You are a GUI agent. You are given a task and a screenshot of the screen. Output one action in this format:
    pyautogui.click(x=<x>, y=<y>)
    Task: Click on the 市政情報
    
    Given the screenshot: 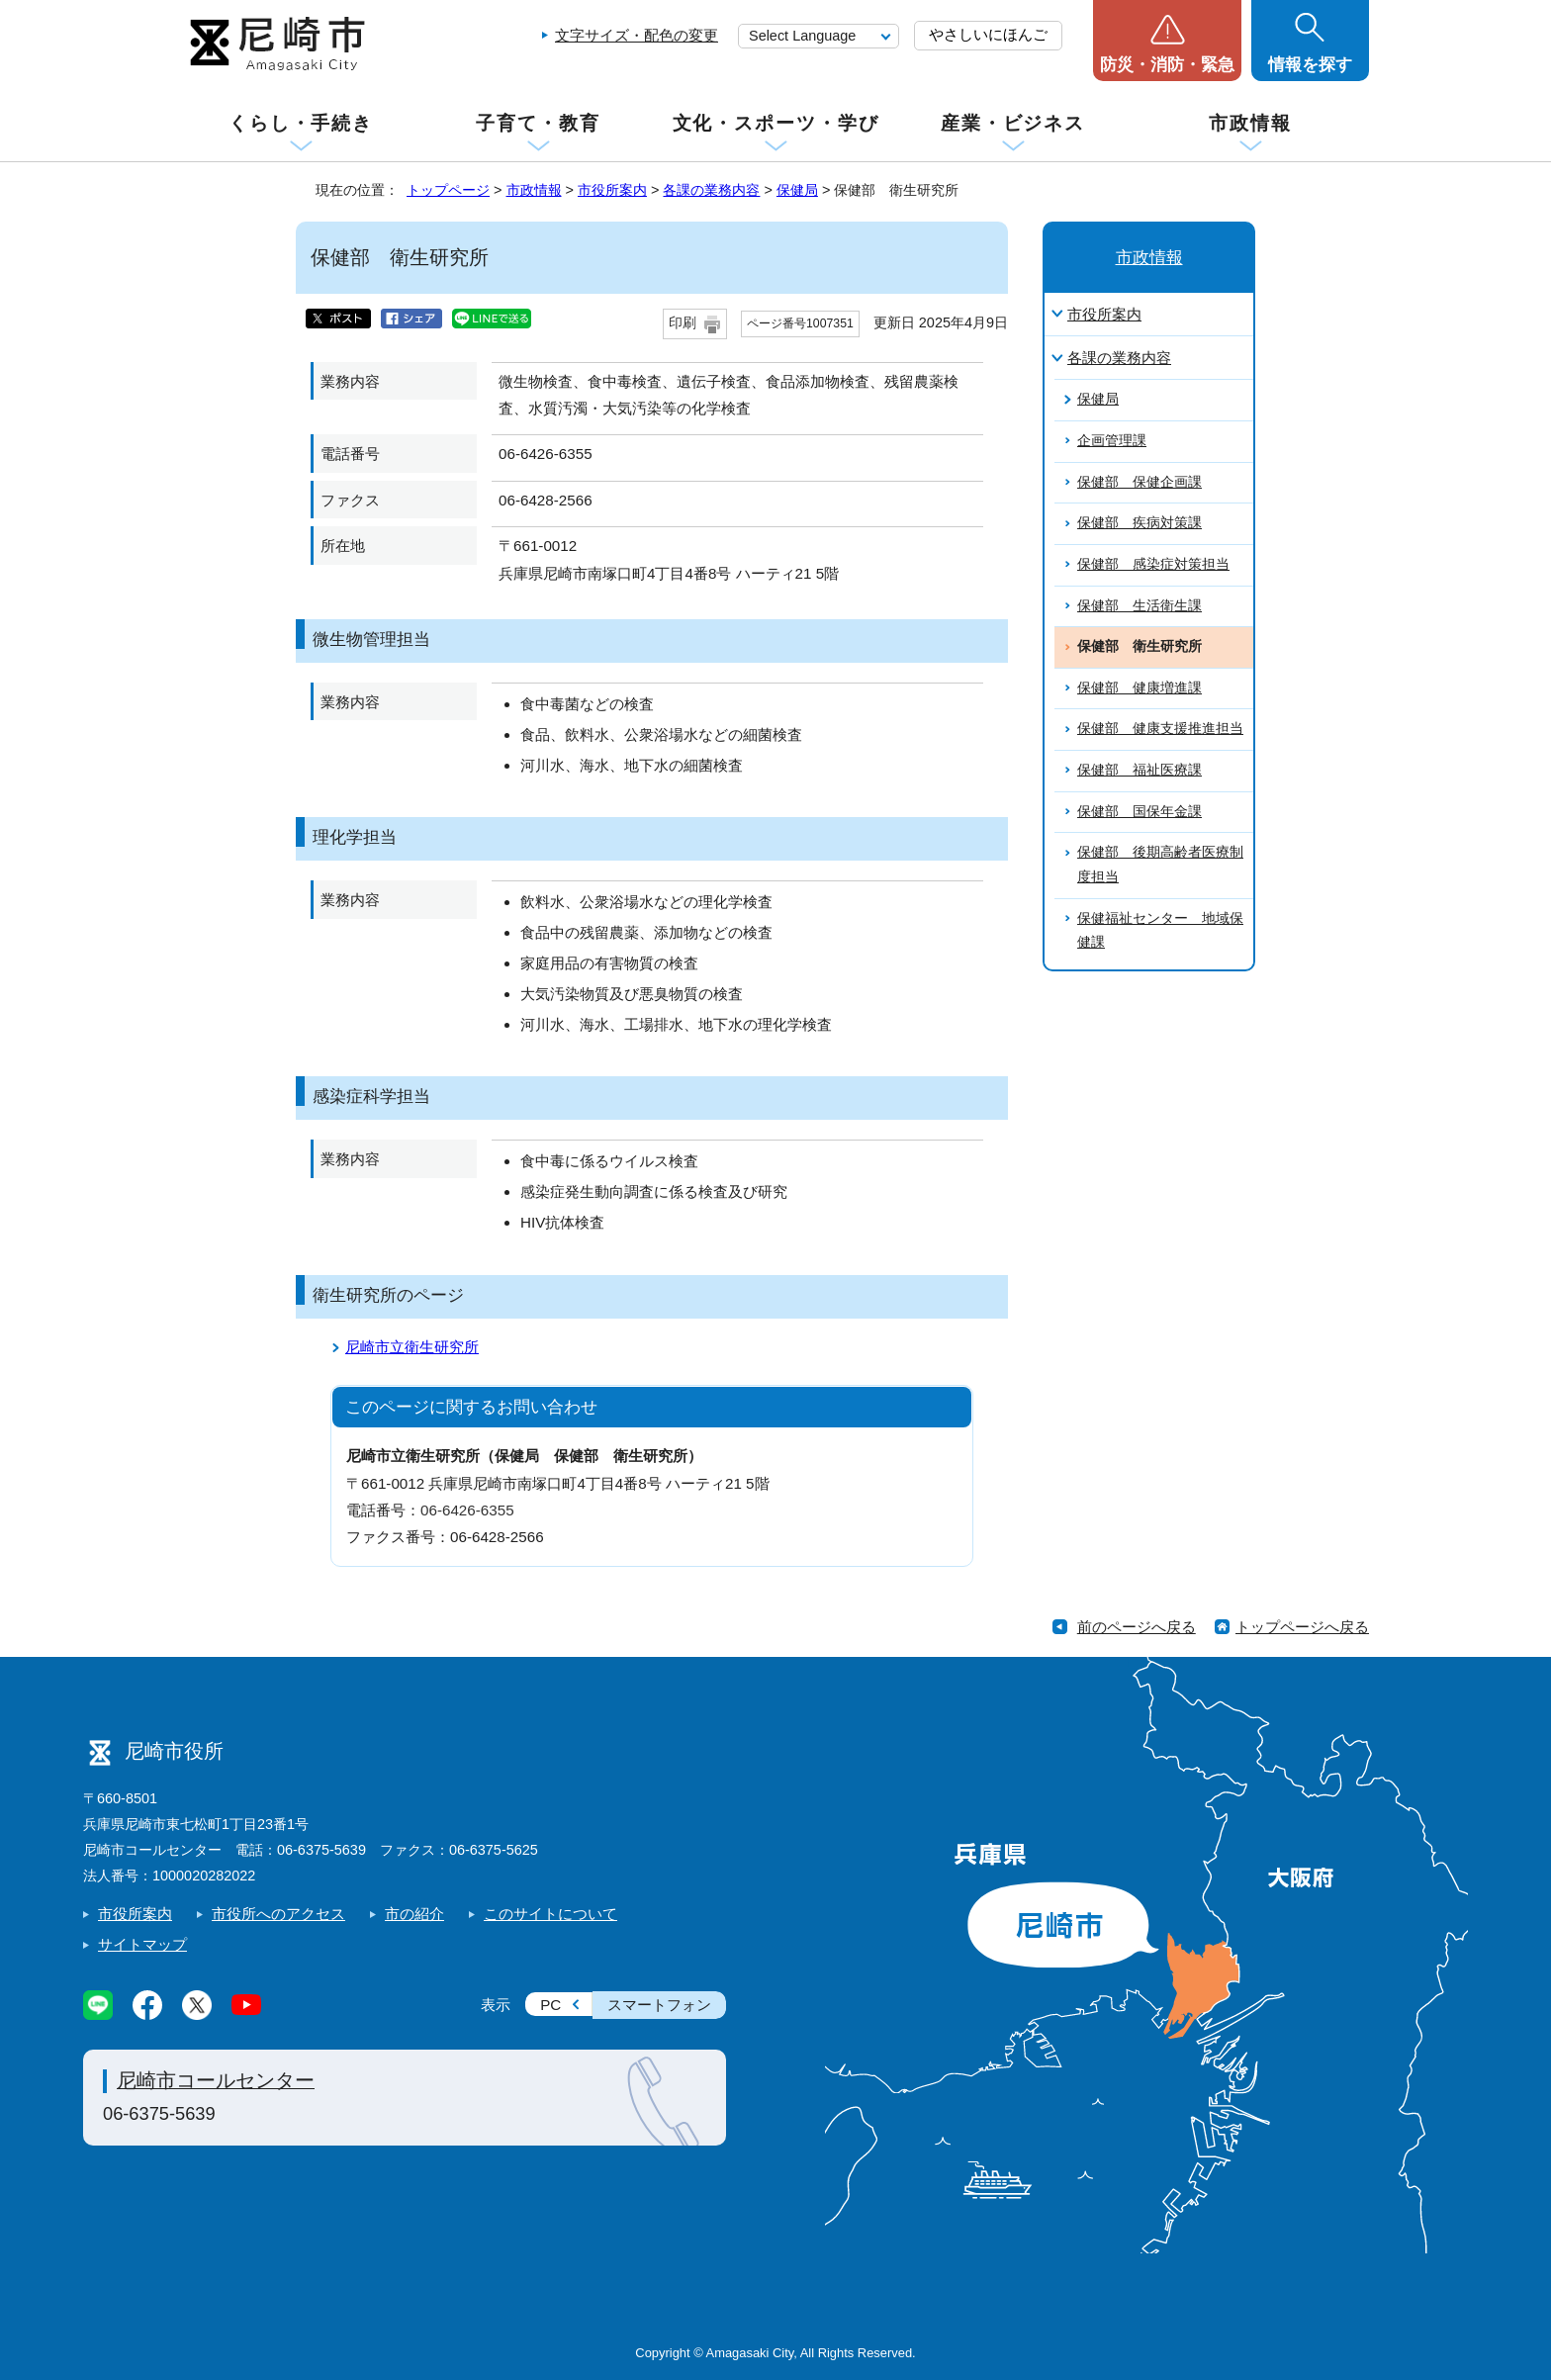 What is the action you would take?
    pyautogui.click(x=1250, y=123)
    